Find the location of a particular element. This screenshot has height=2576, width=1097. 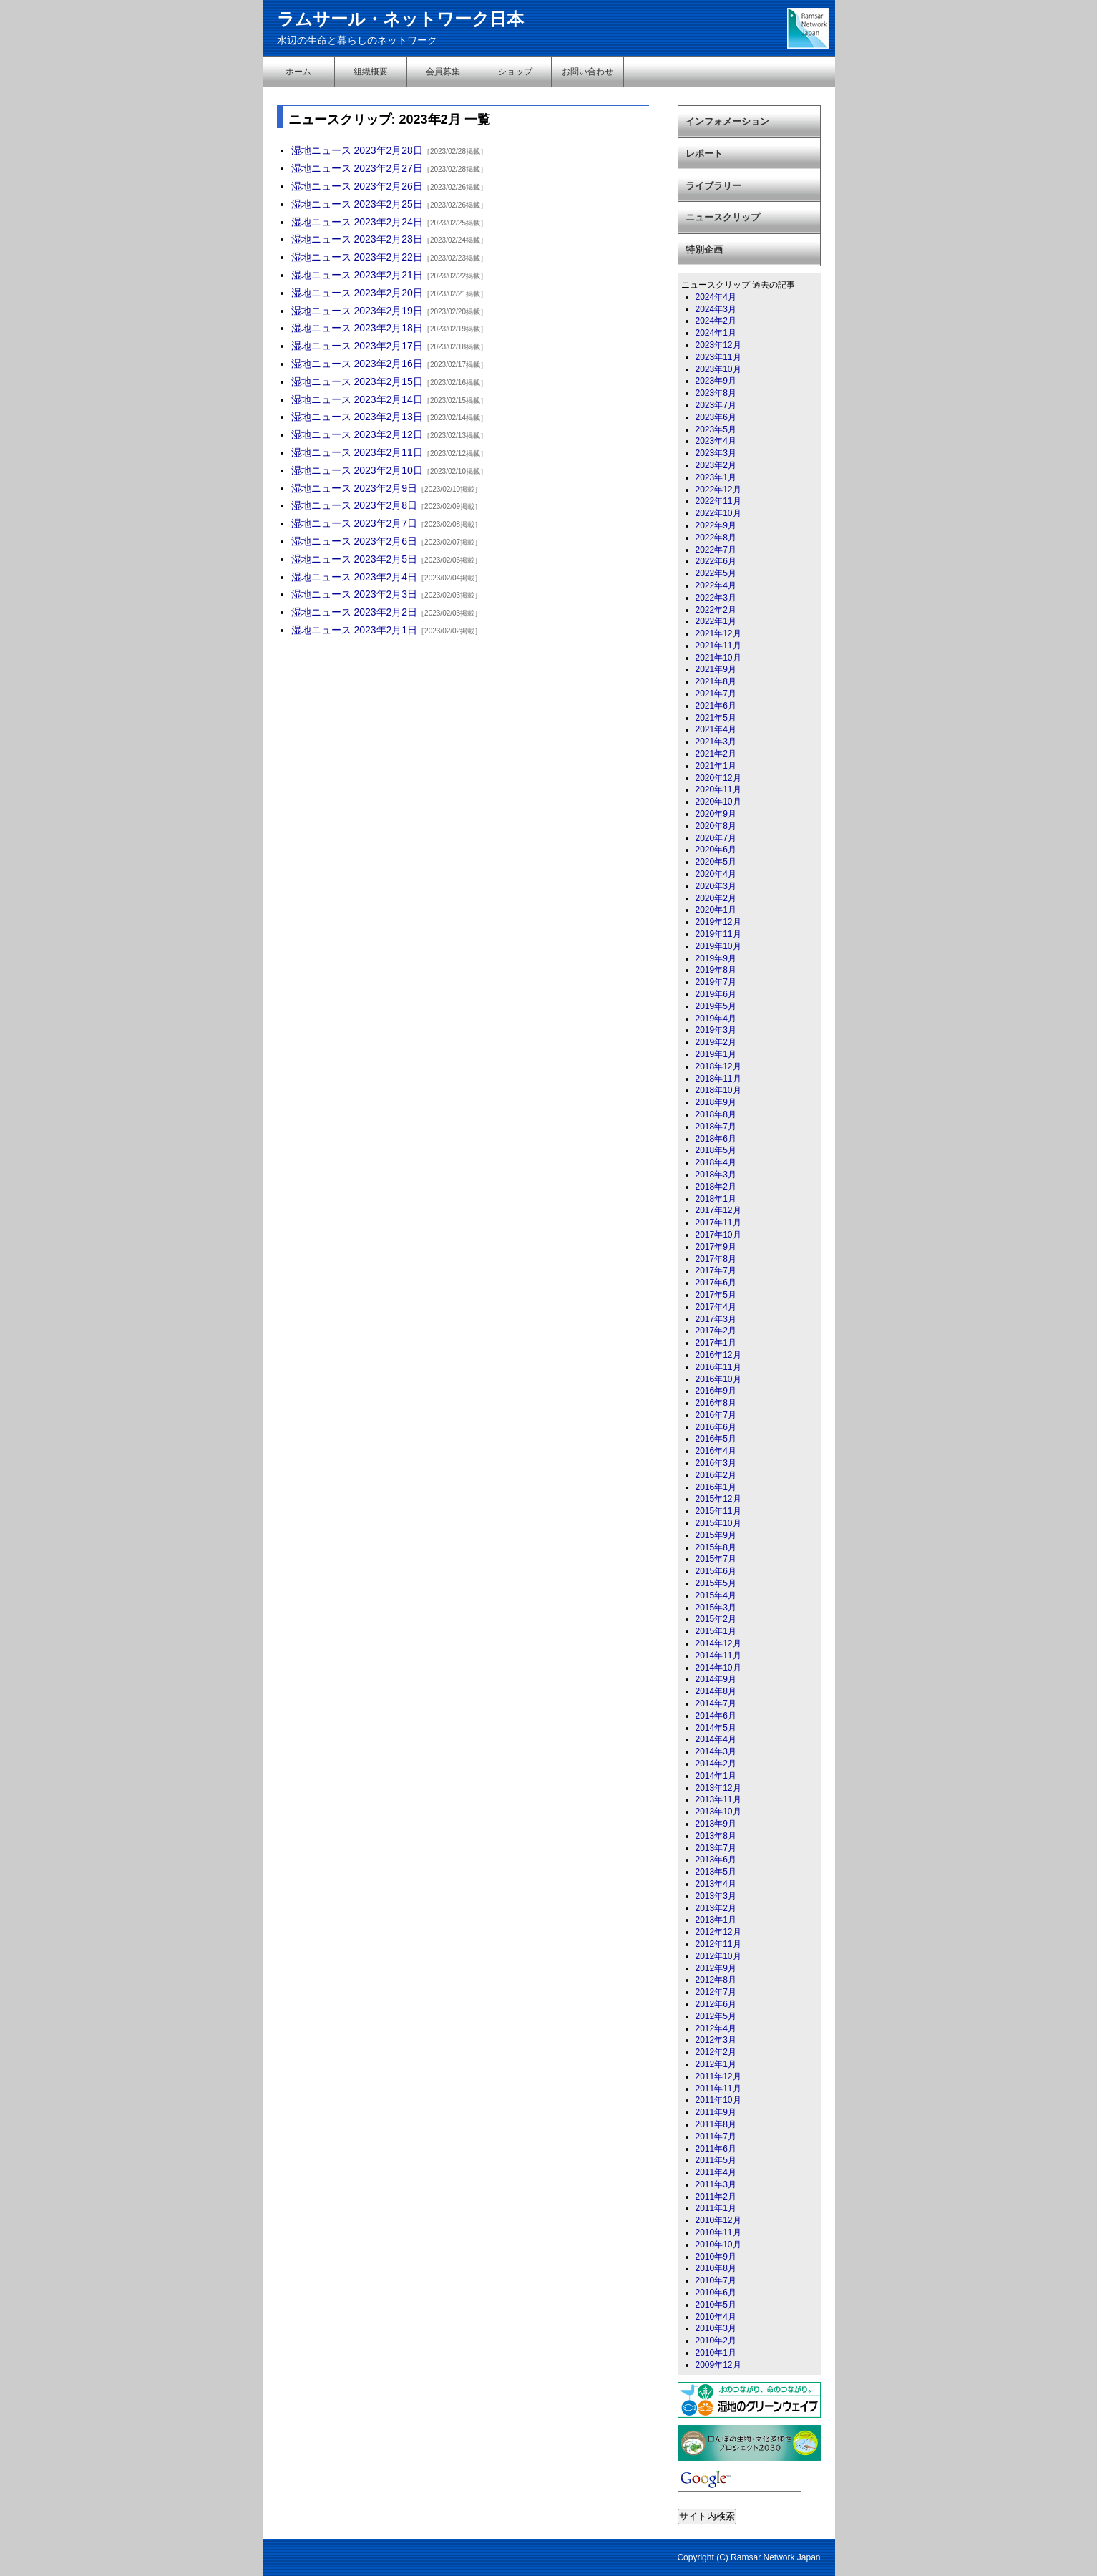

2023年5月 is located at coordinates (716, 429).